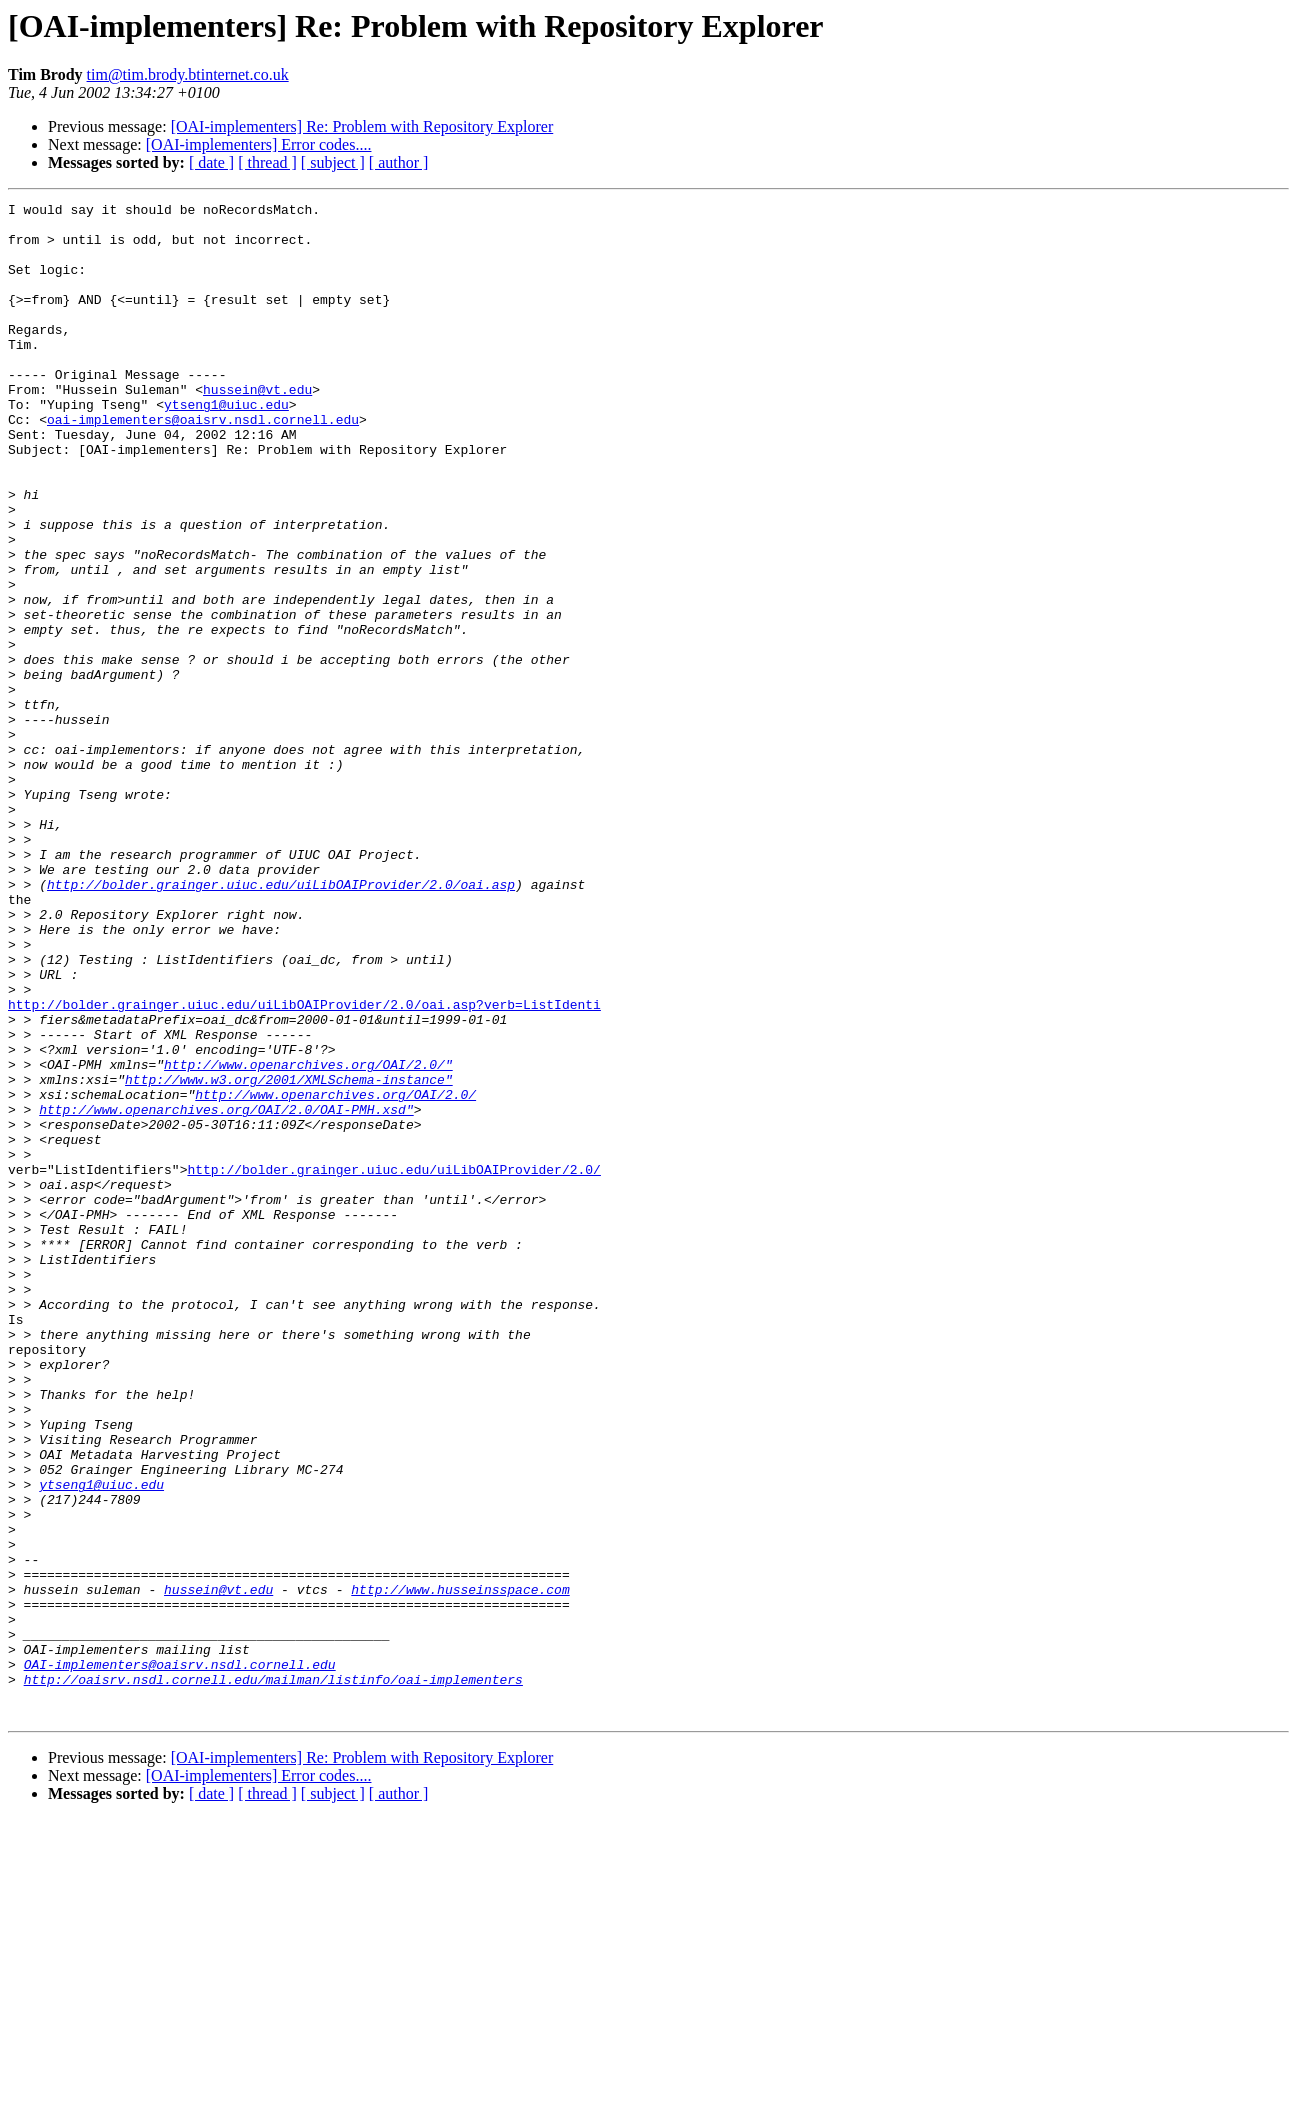  I want to click on http://www.husseinsspace.com, so click(460, 1868).